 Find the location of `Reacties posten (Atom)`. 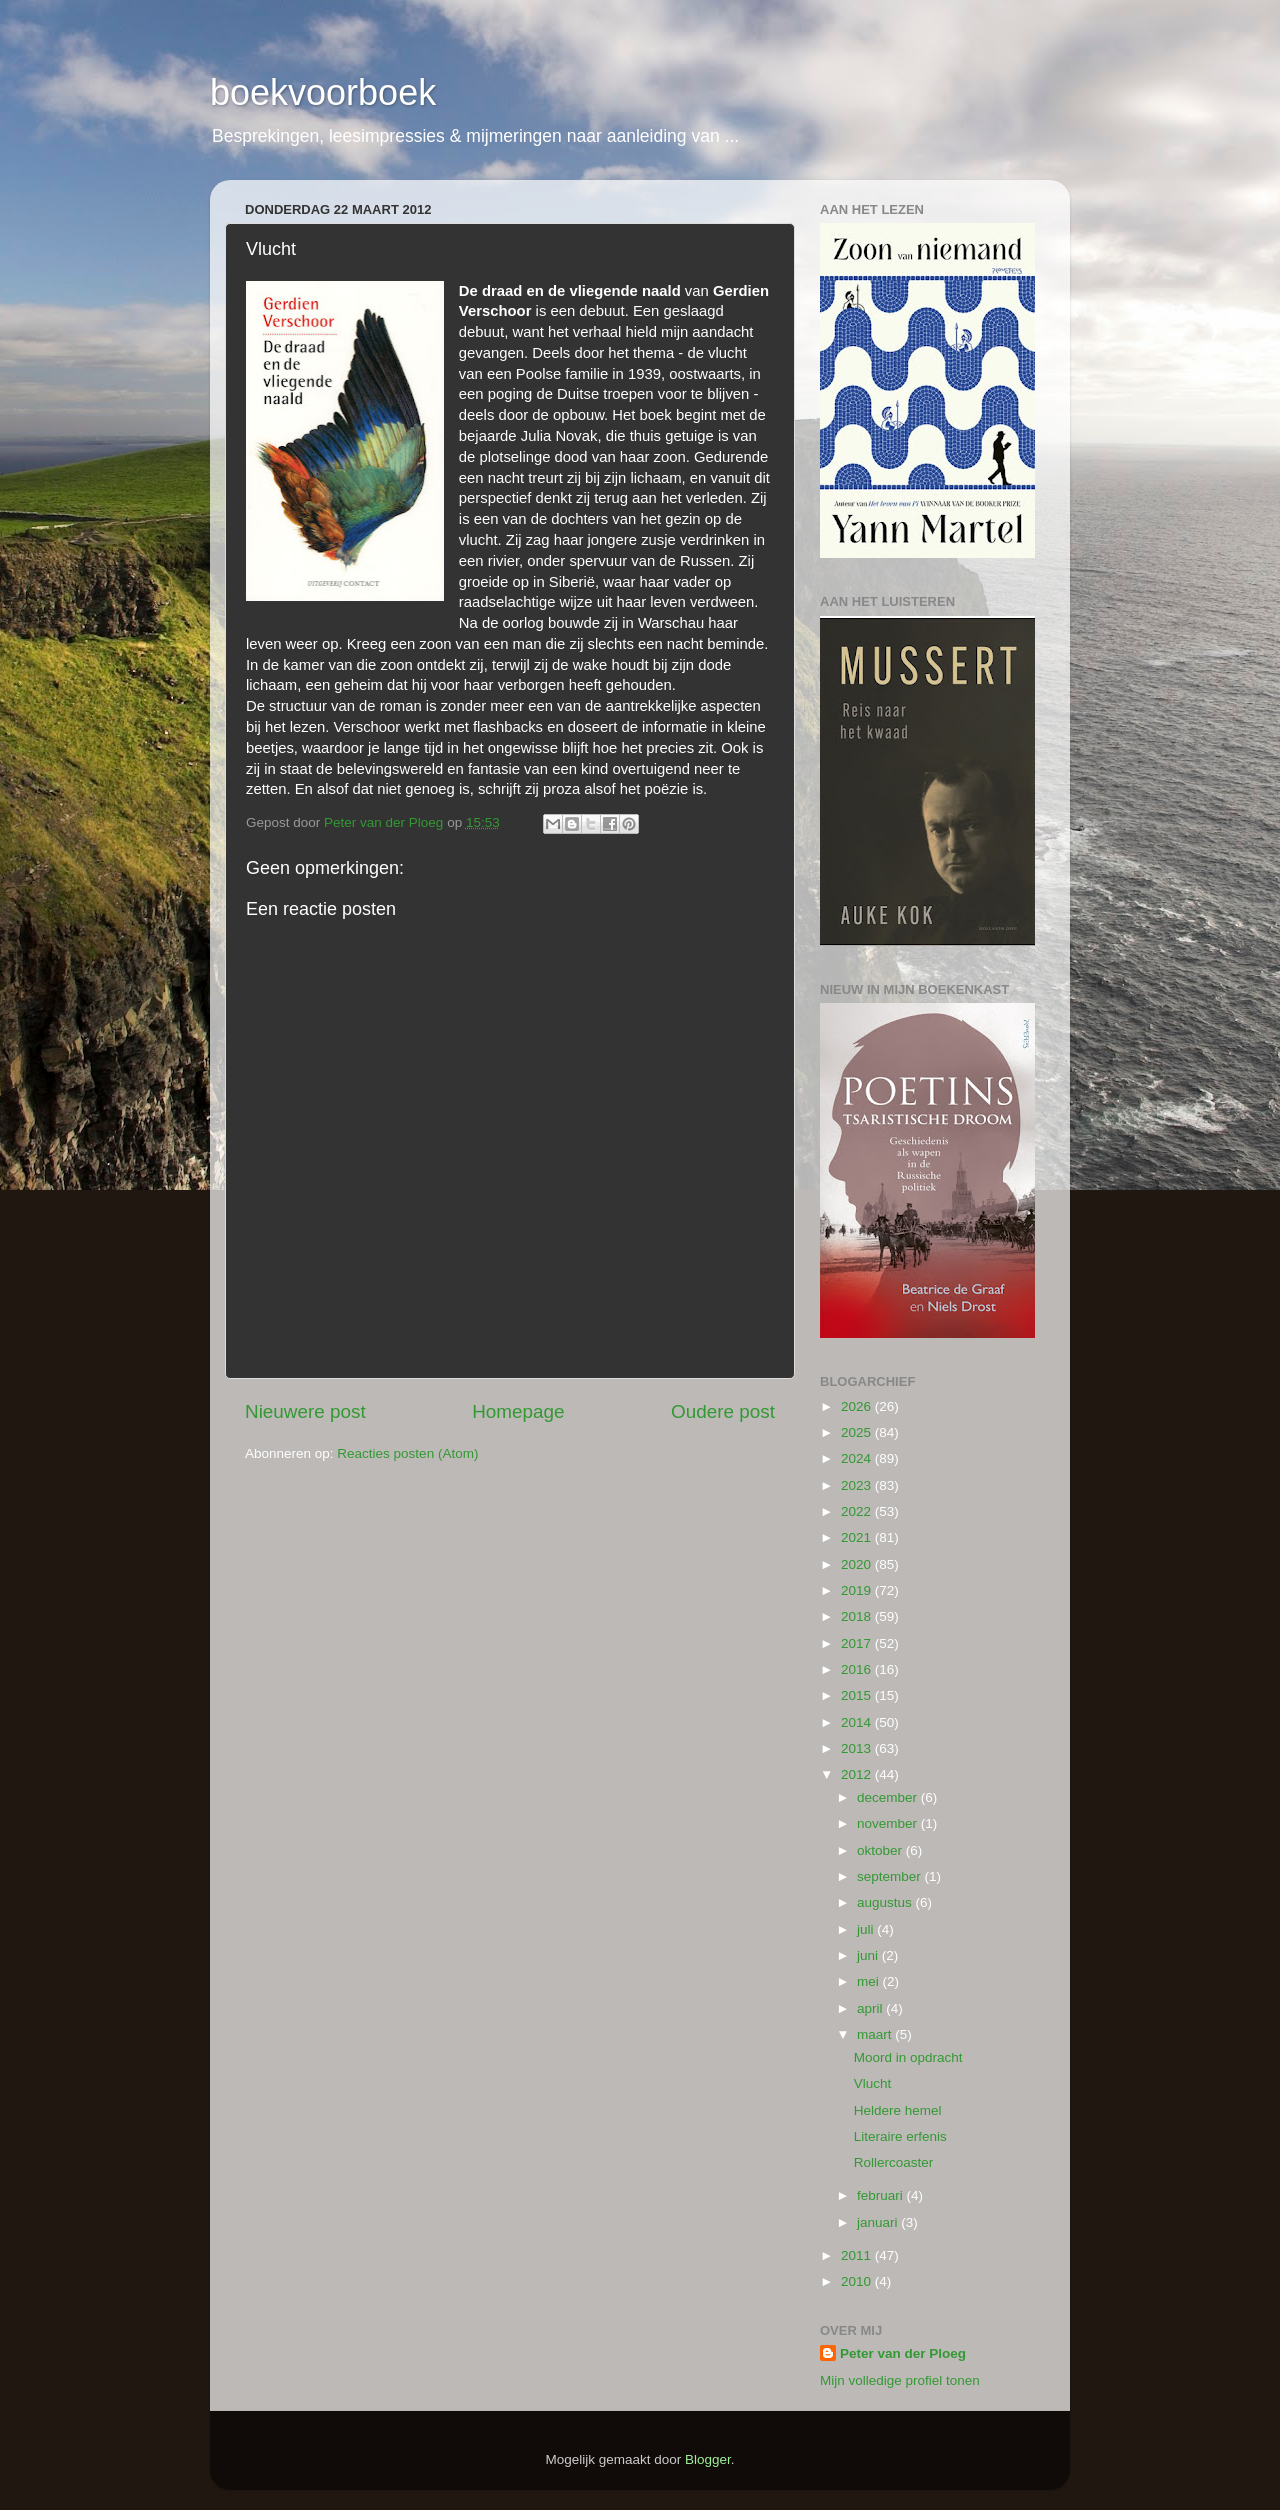

Reacties posten (Atom) is located at coordinates (407, 1453).